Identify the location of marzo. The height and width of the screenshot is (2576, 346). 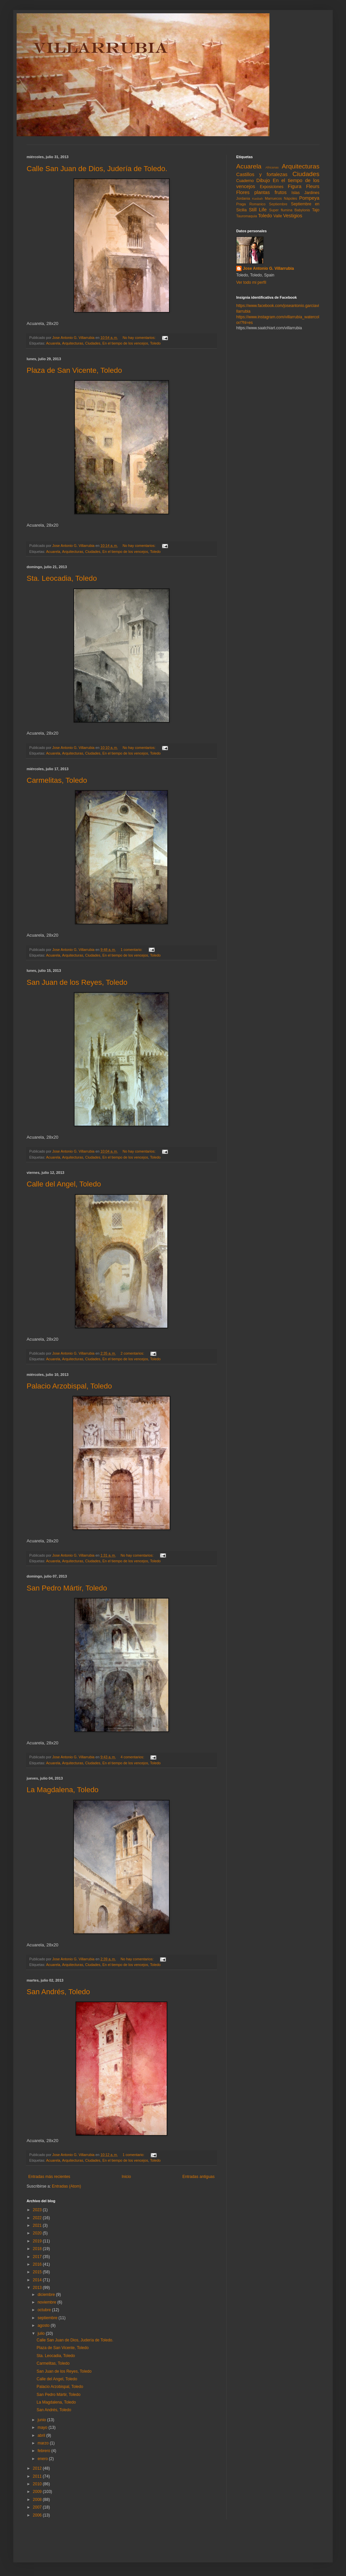
(44, 2443).